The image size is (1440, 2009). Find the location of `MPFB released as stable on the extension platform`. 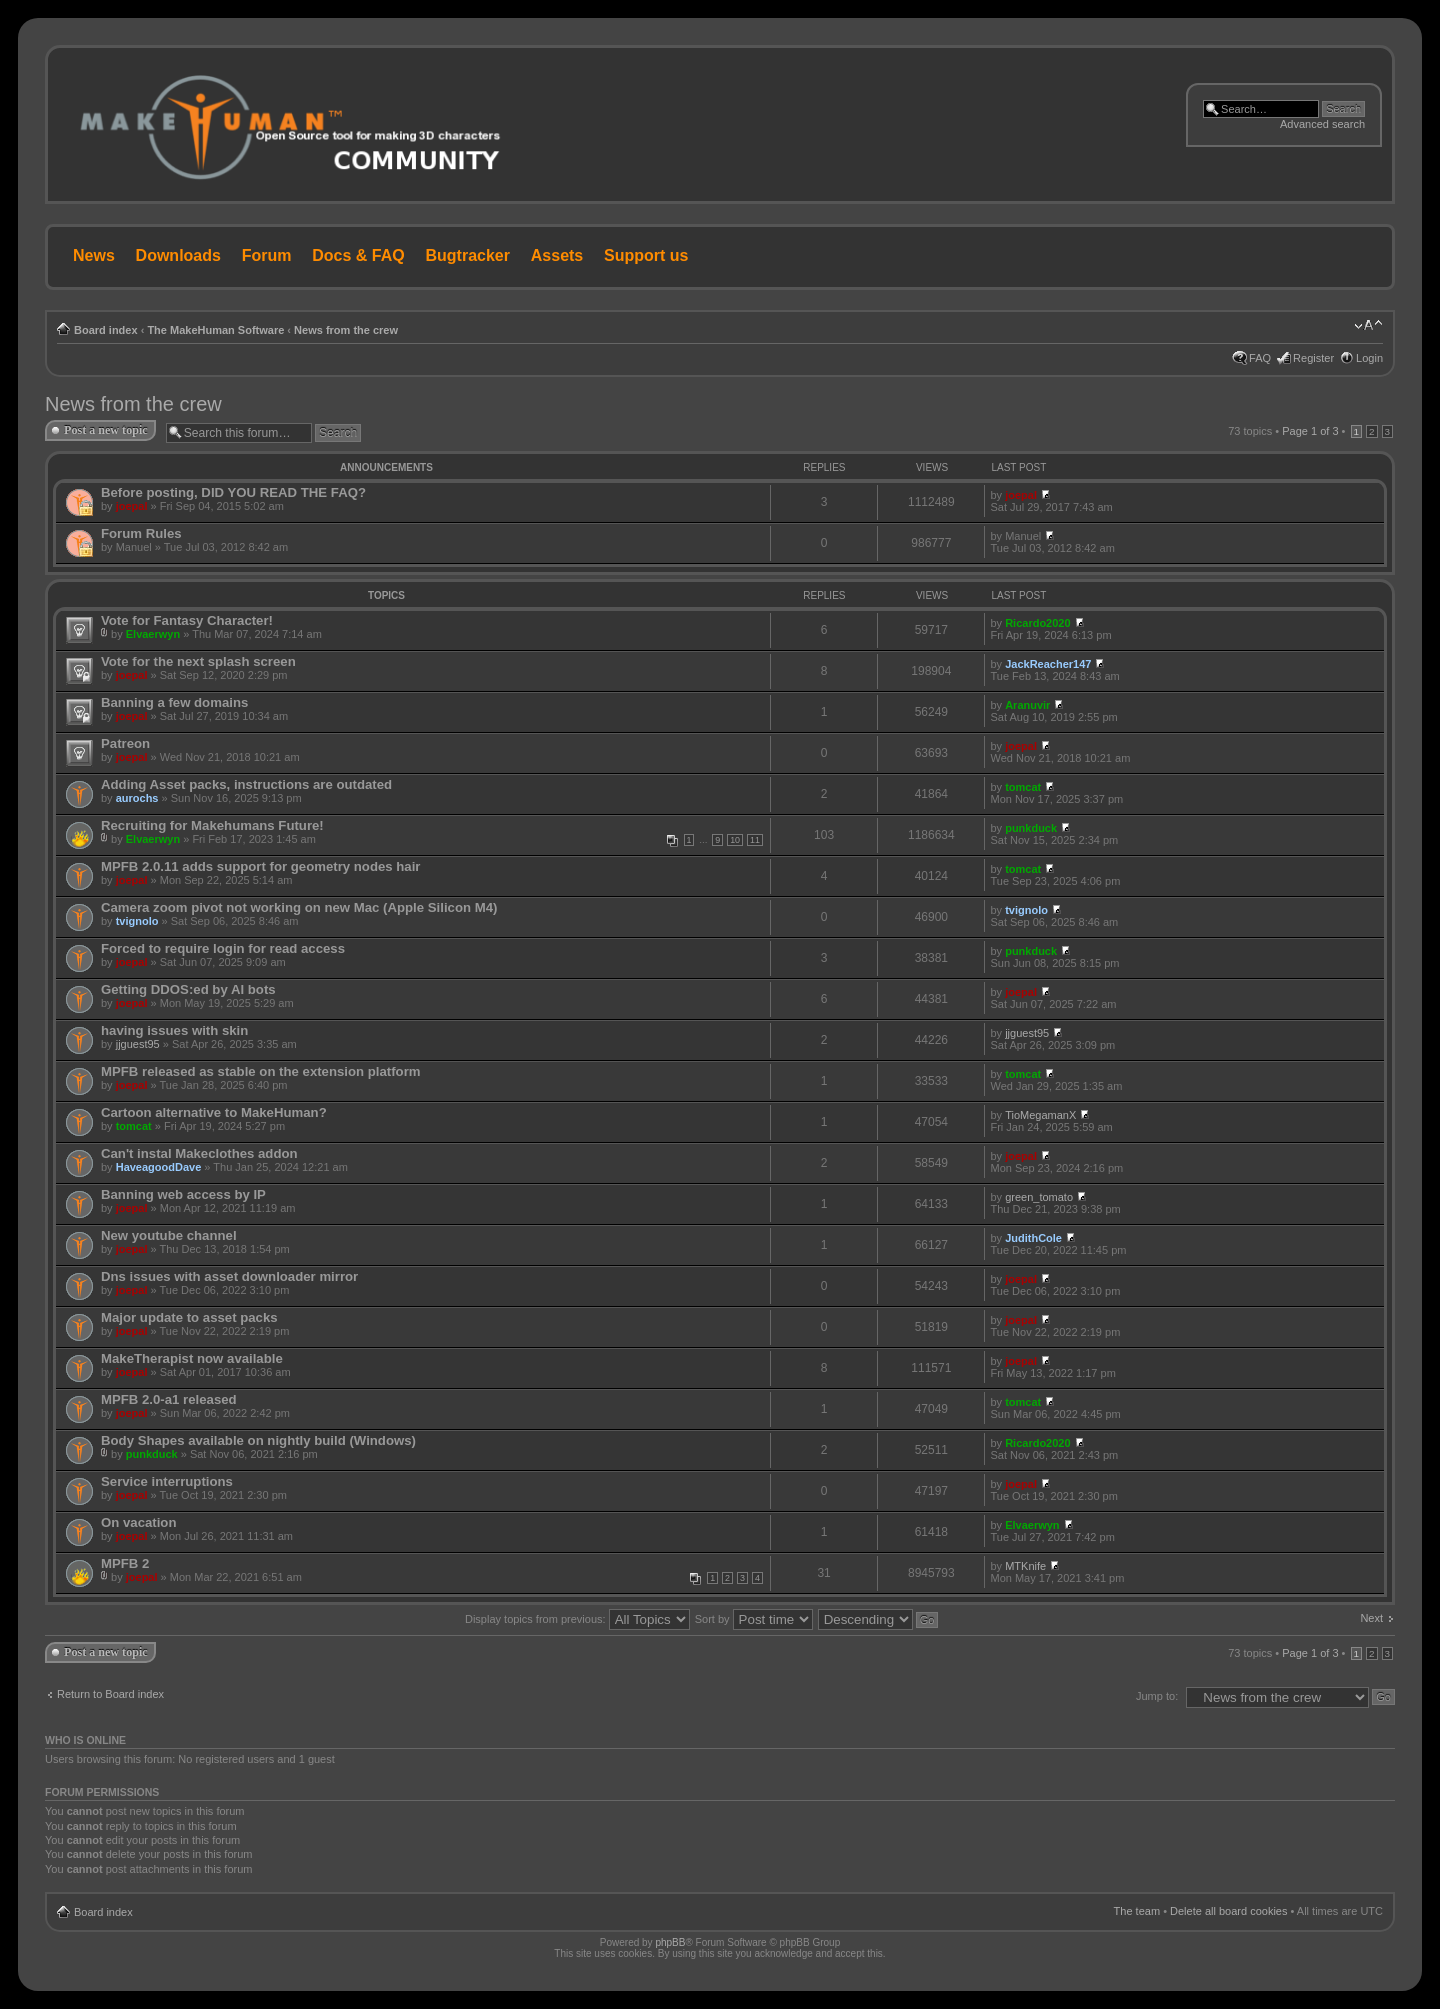

MPFB released as stable on the extension platform is located at coordinates (261, 1071).